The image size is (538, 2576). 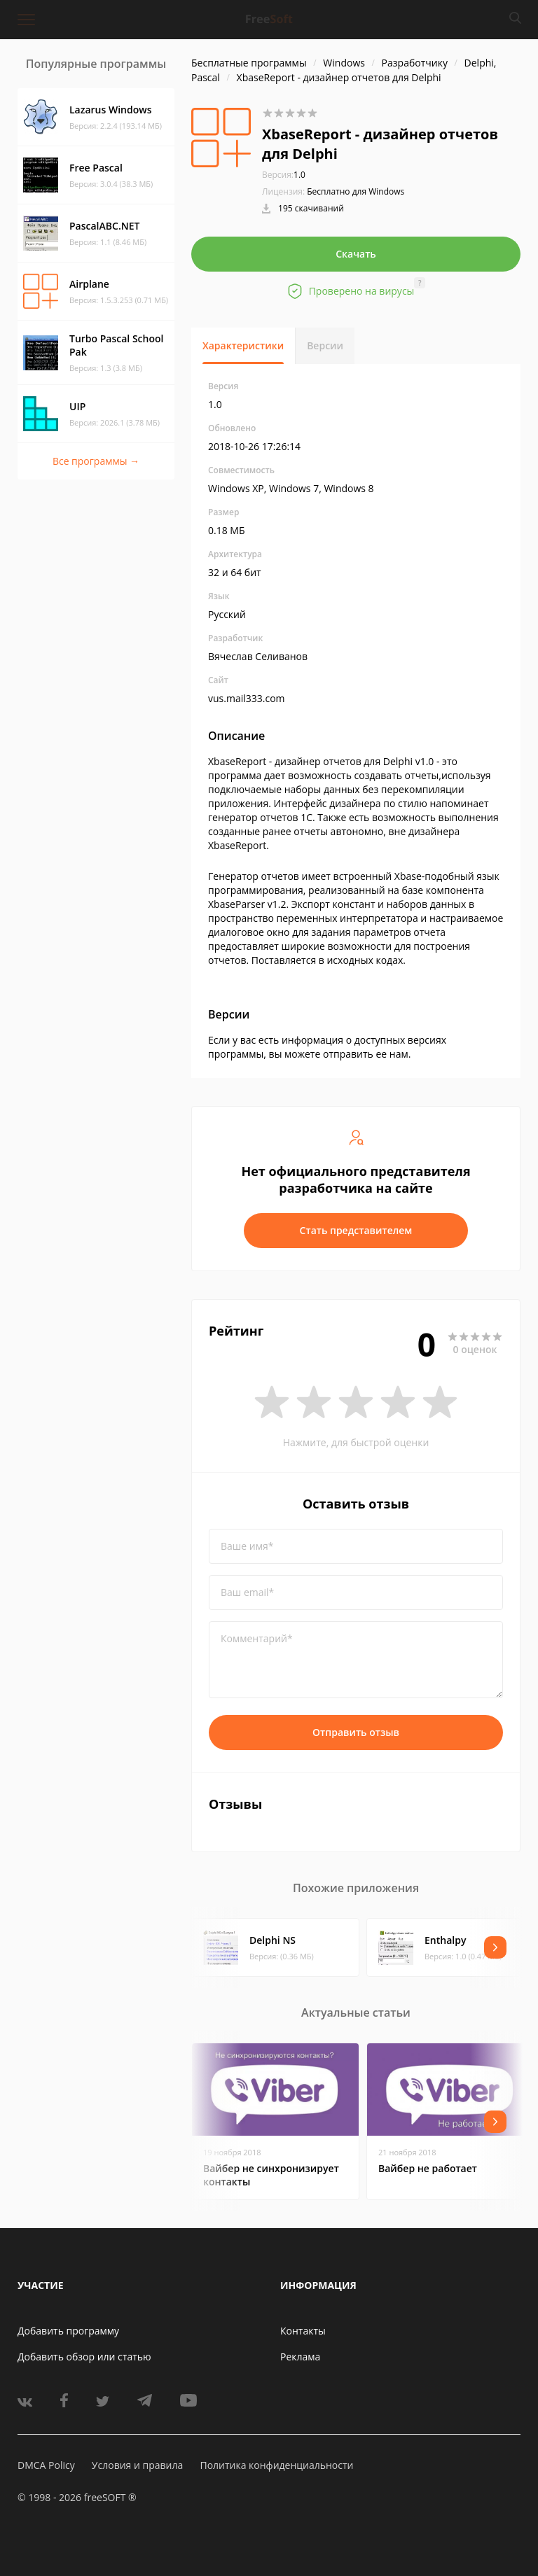 What do you see at coordinates (355, 191) in the screenshot?
I see `Бесплатно для Windows` at bounding box center [355, 191].